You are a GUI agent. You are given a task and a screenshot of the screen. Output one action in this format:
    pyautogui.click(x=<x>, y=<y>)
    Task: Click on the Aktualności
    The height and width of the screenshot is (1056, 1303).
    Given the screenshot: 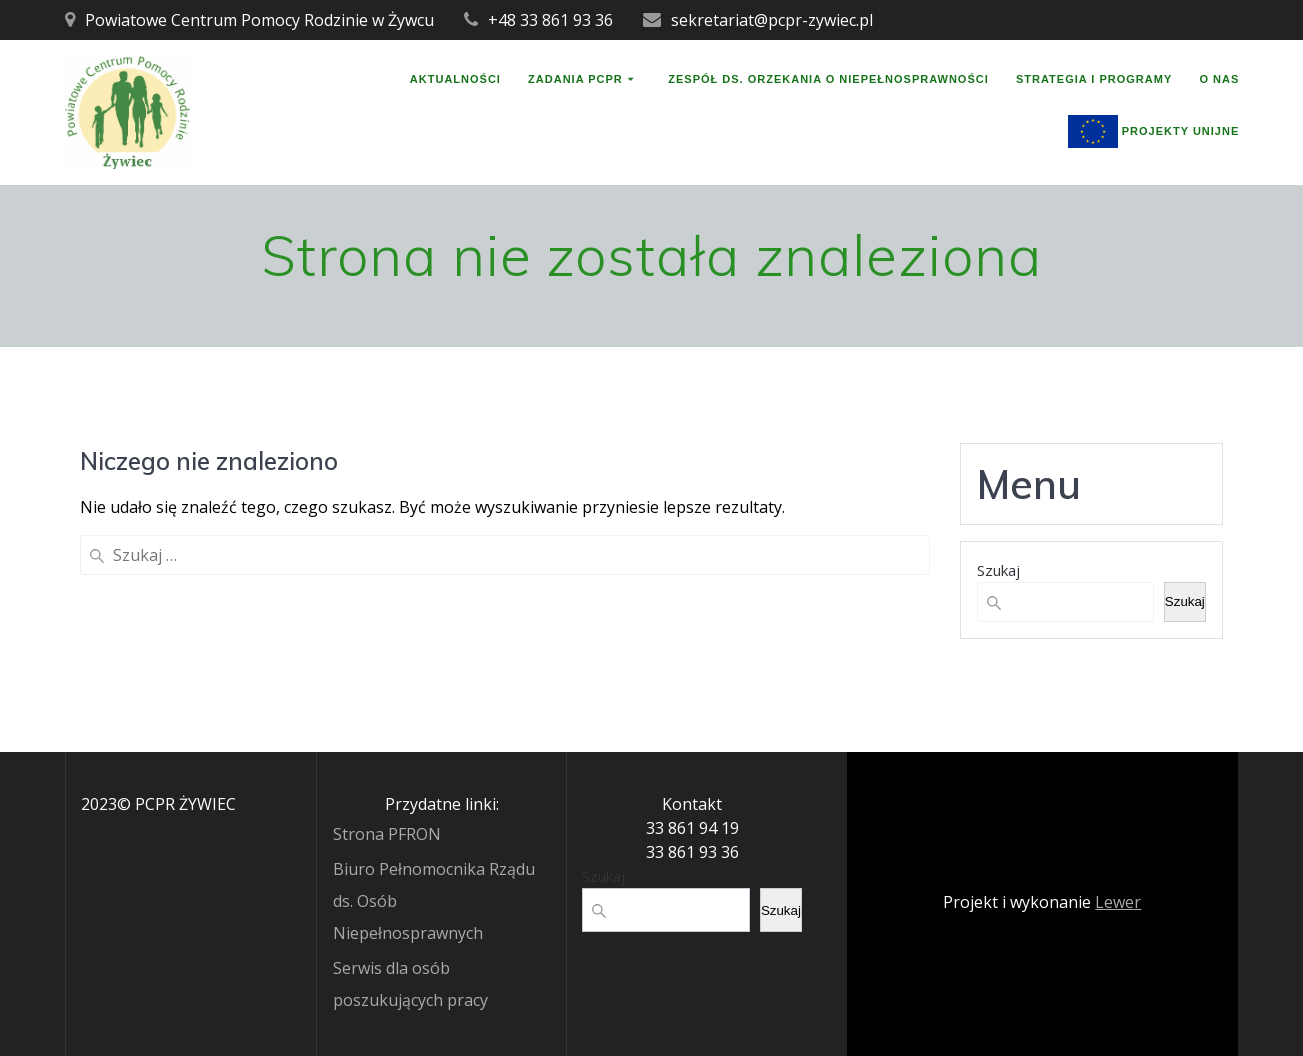 What is the action you would take?
    pyautogui.click(x=455, y=79)
    